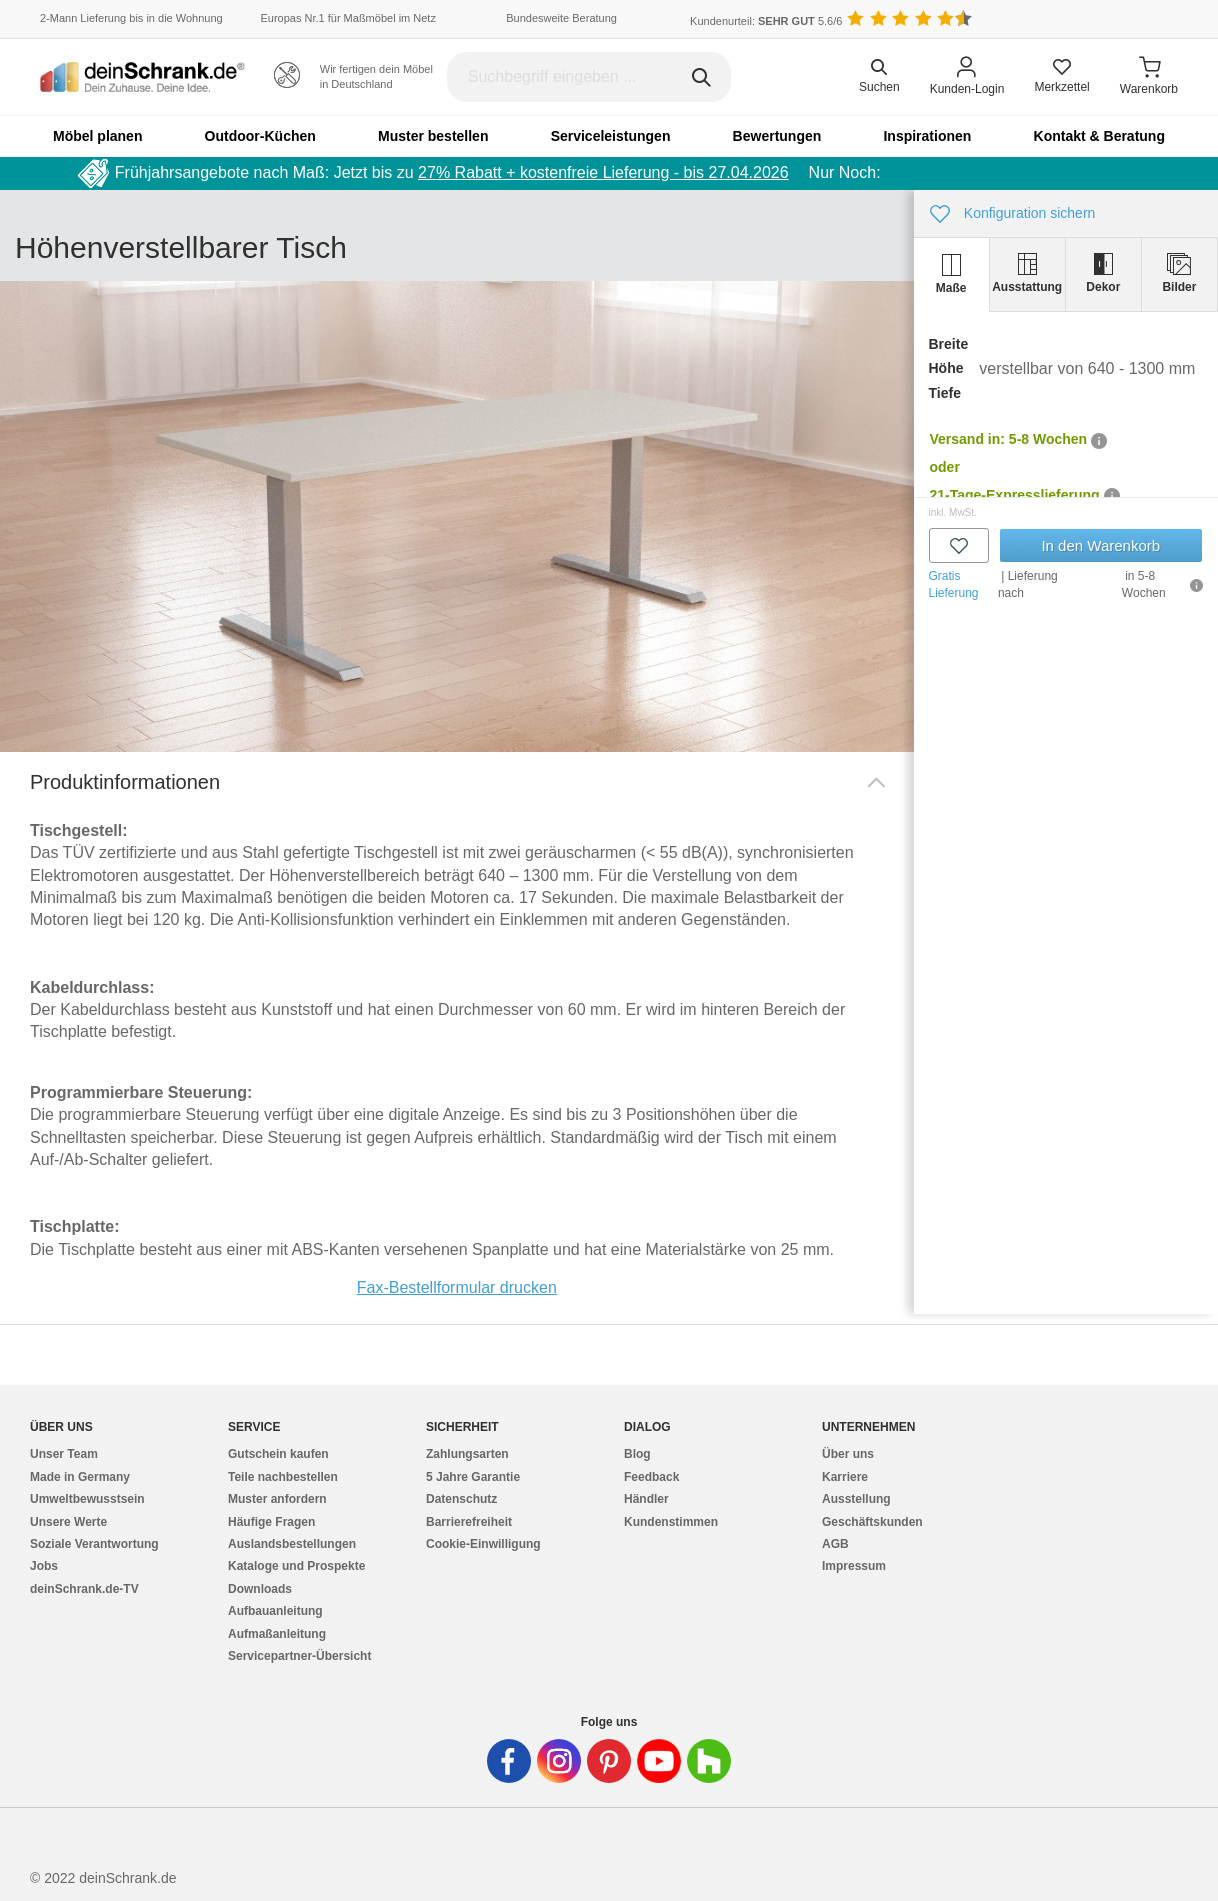  I want to click on Konfiguration sichern, so click(1013, 214).